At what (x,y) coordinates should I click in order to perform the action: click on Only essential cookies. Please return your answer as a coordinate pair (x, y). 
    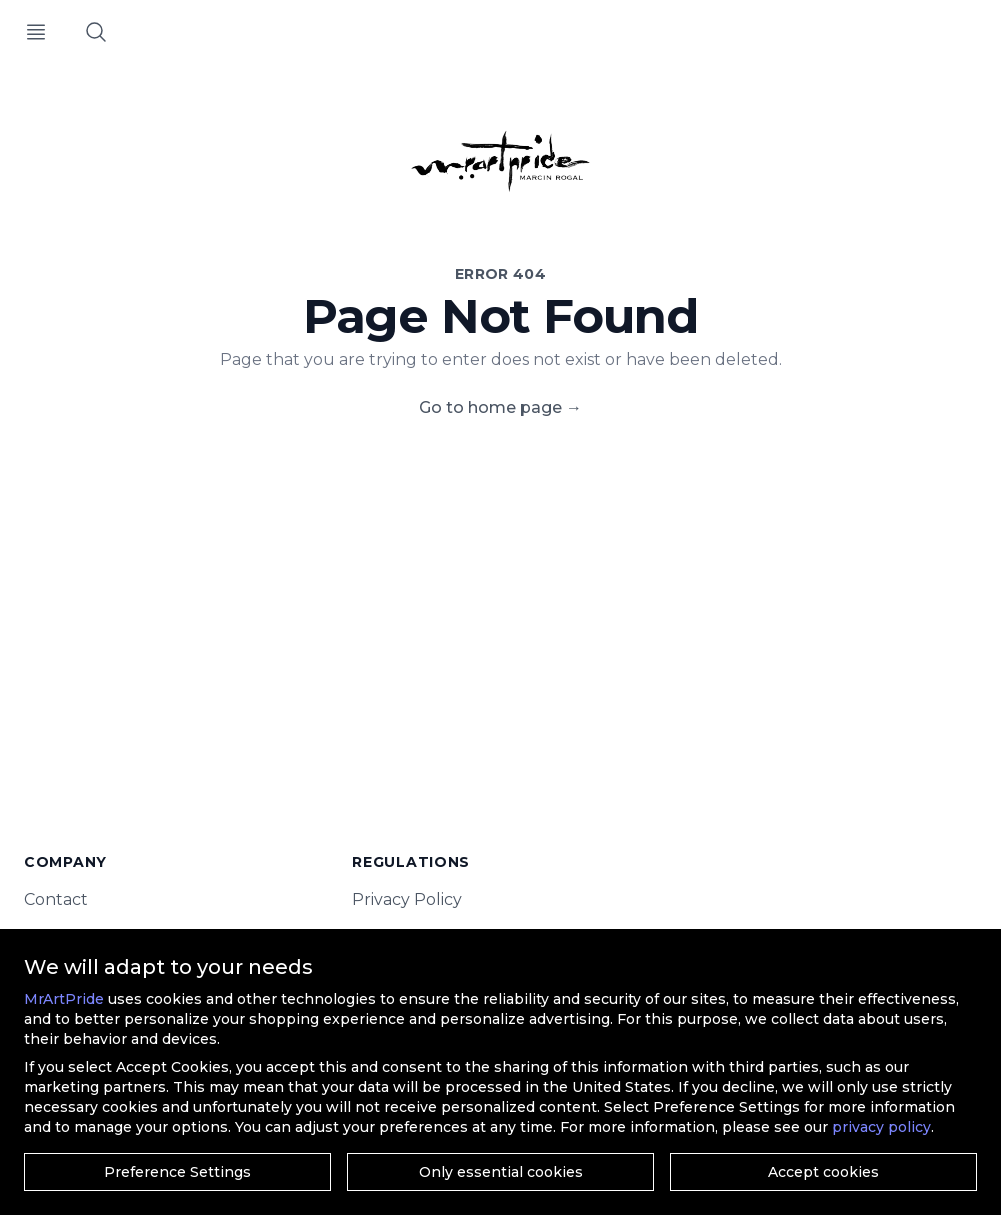
    Looking at the image, I should click on (501, 1172).